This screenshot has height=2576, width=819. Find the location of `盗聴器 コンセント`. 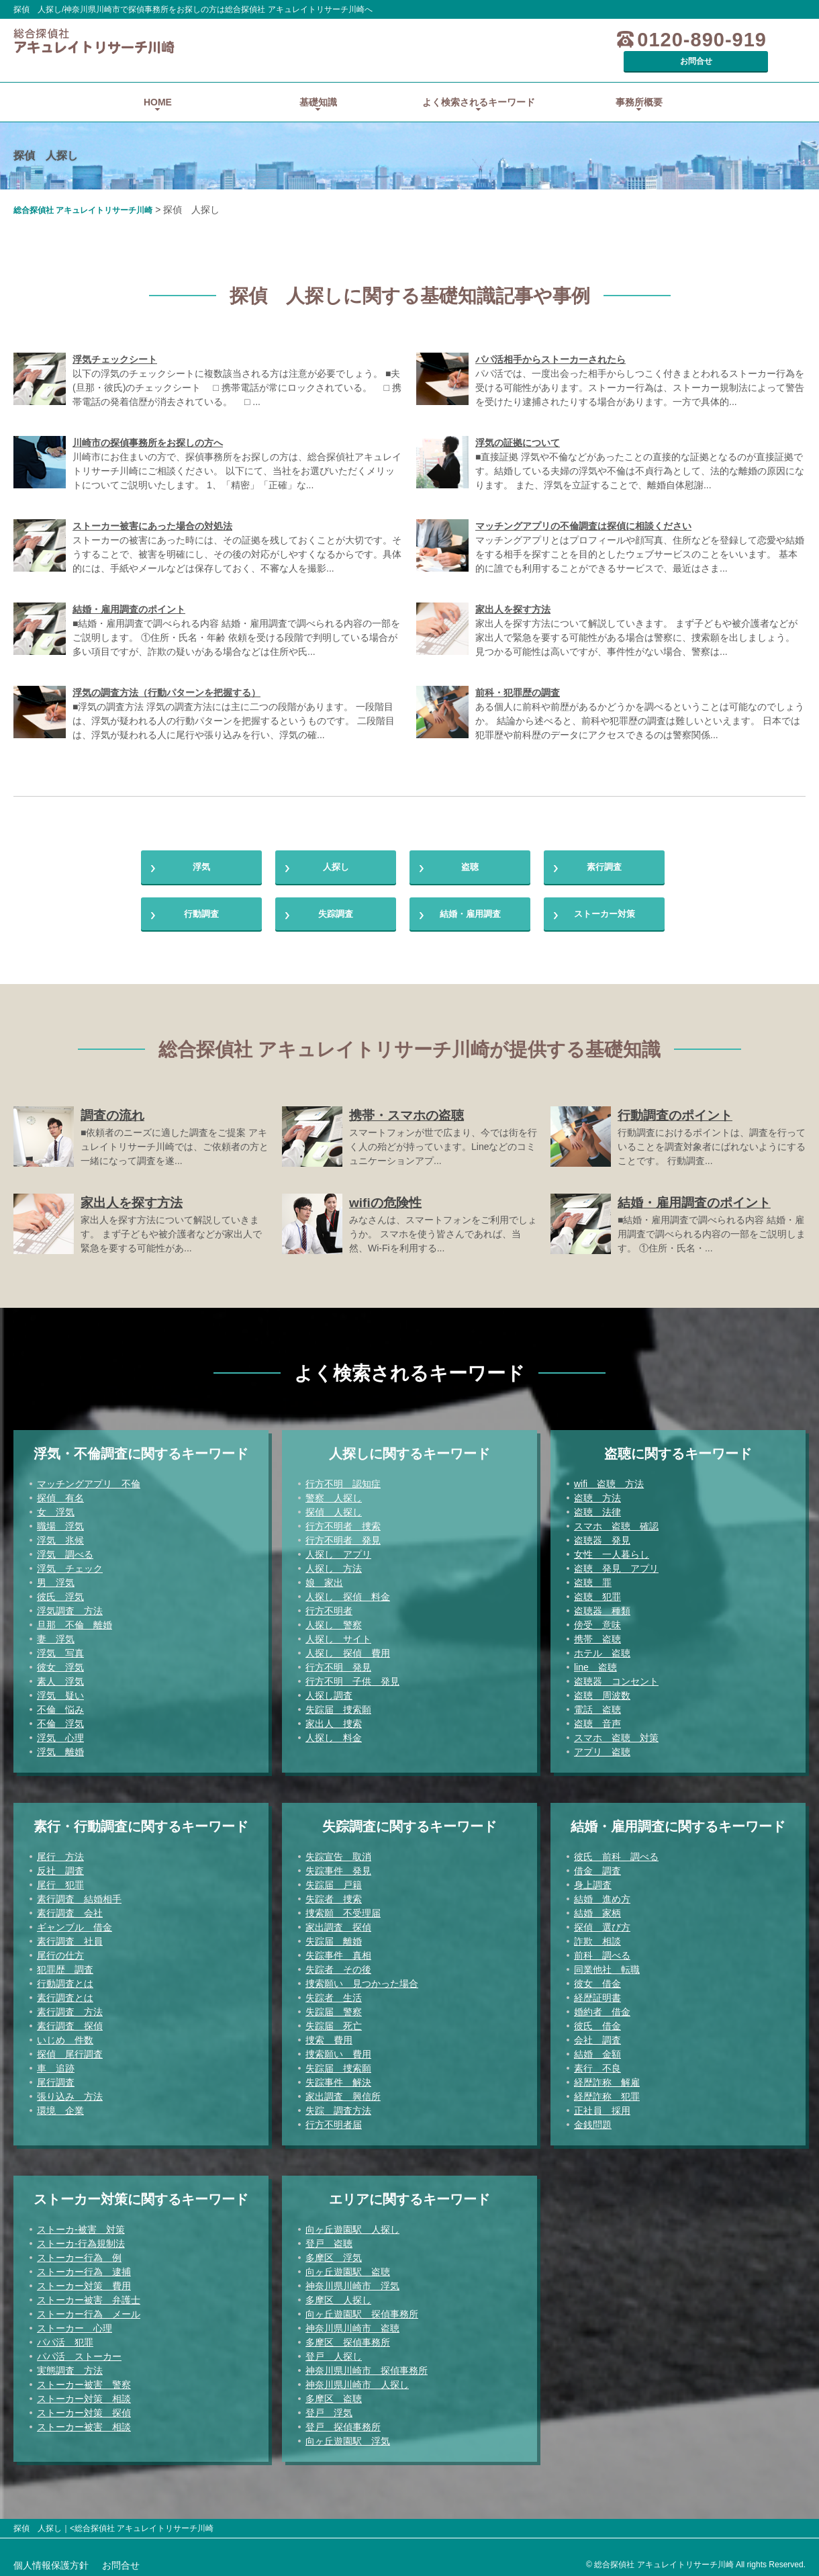

盗聴器 コンセント is located at coordinates (616, 1678).